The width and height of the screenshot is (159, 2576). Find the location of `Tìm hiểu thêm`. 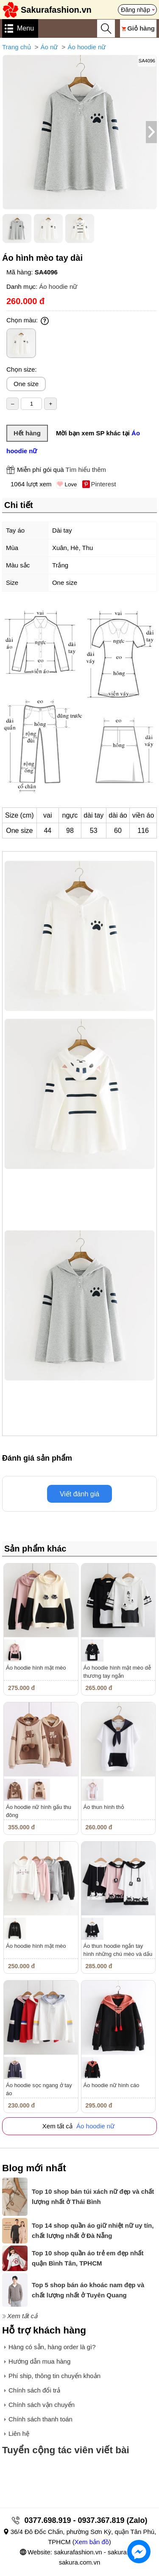

Tìm hiểu thêm is located at coordinates (85, 469).